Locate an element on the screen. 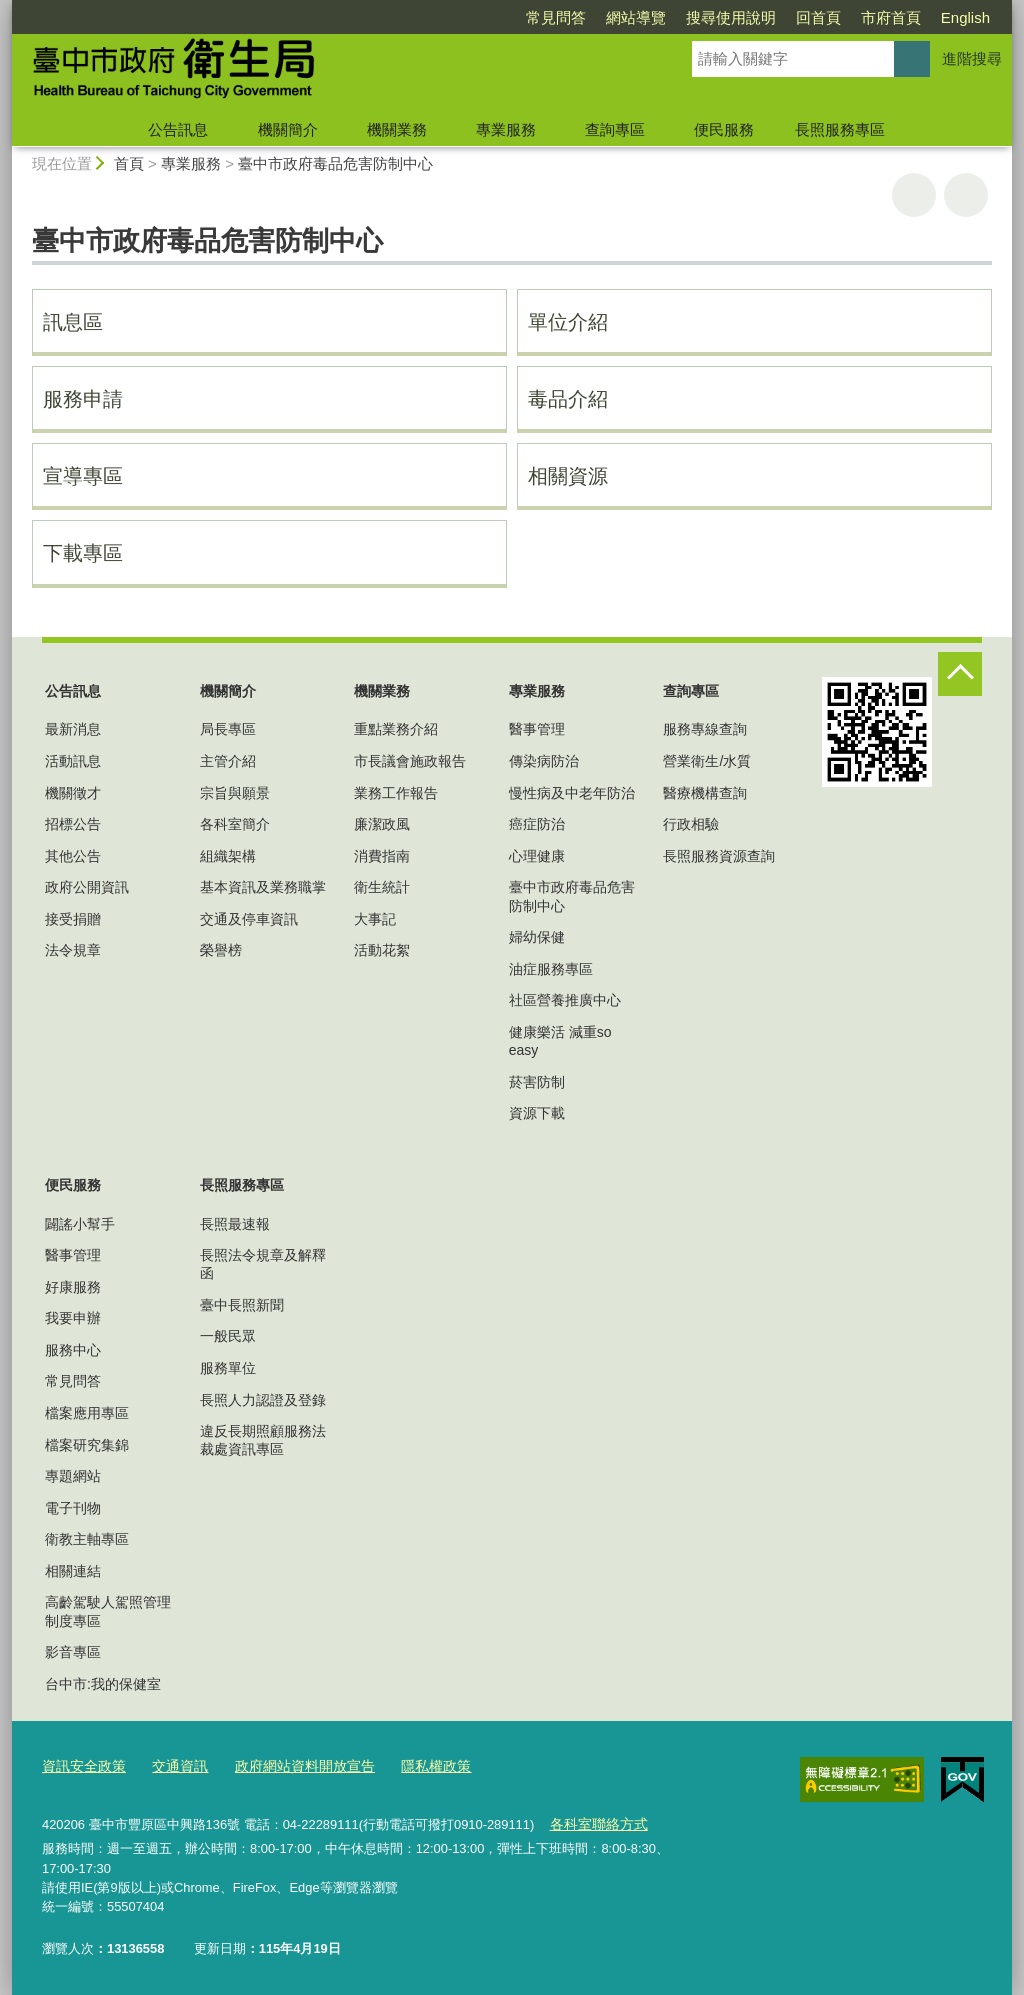 The width and height of the screenshot is (1024, 1995). 活動花絮 is located at coordinates (382, 950).